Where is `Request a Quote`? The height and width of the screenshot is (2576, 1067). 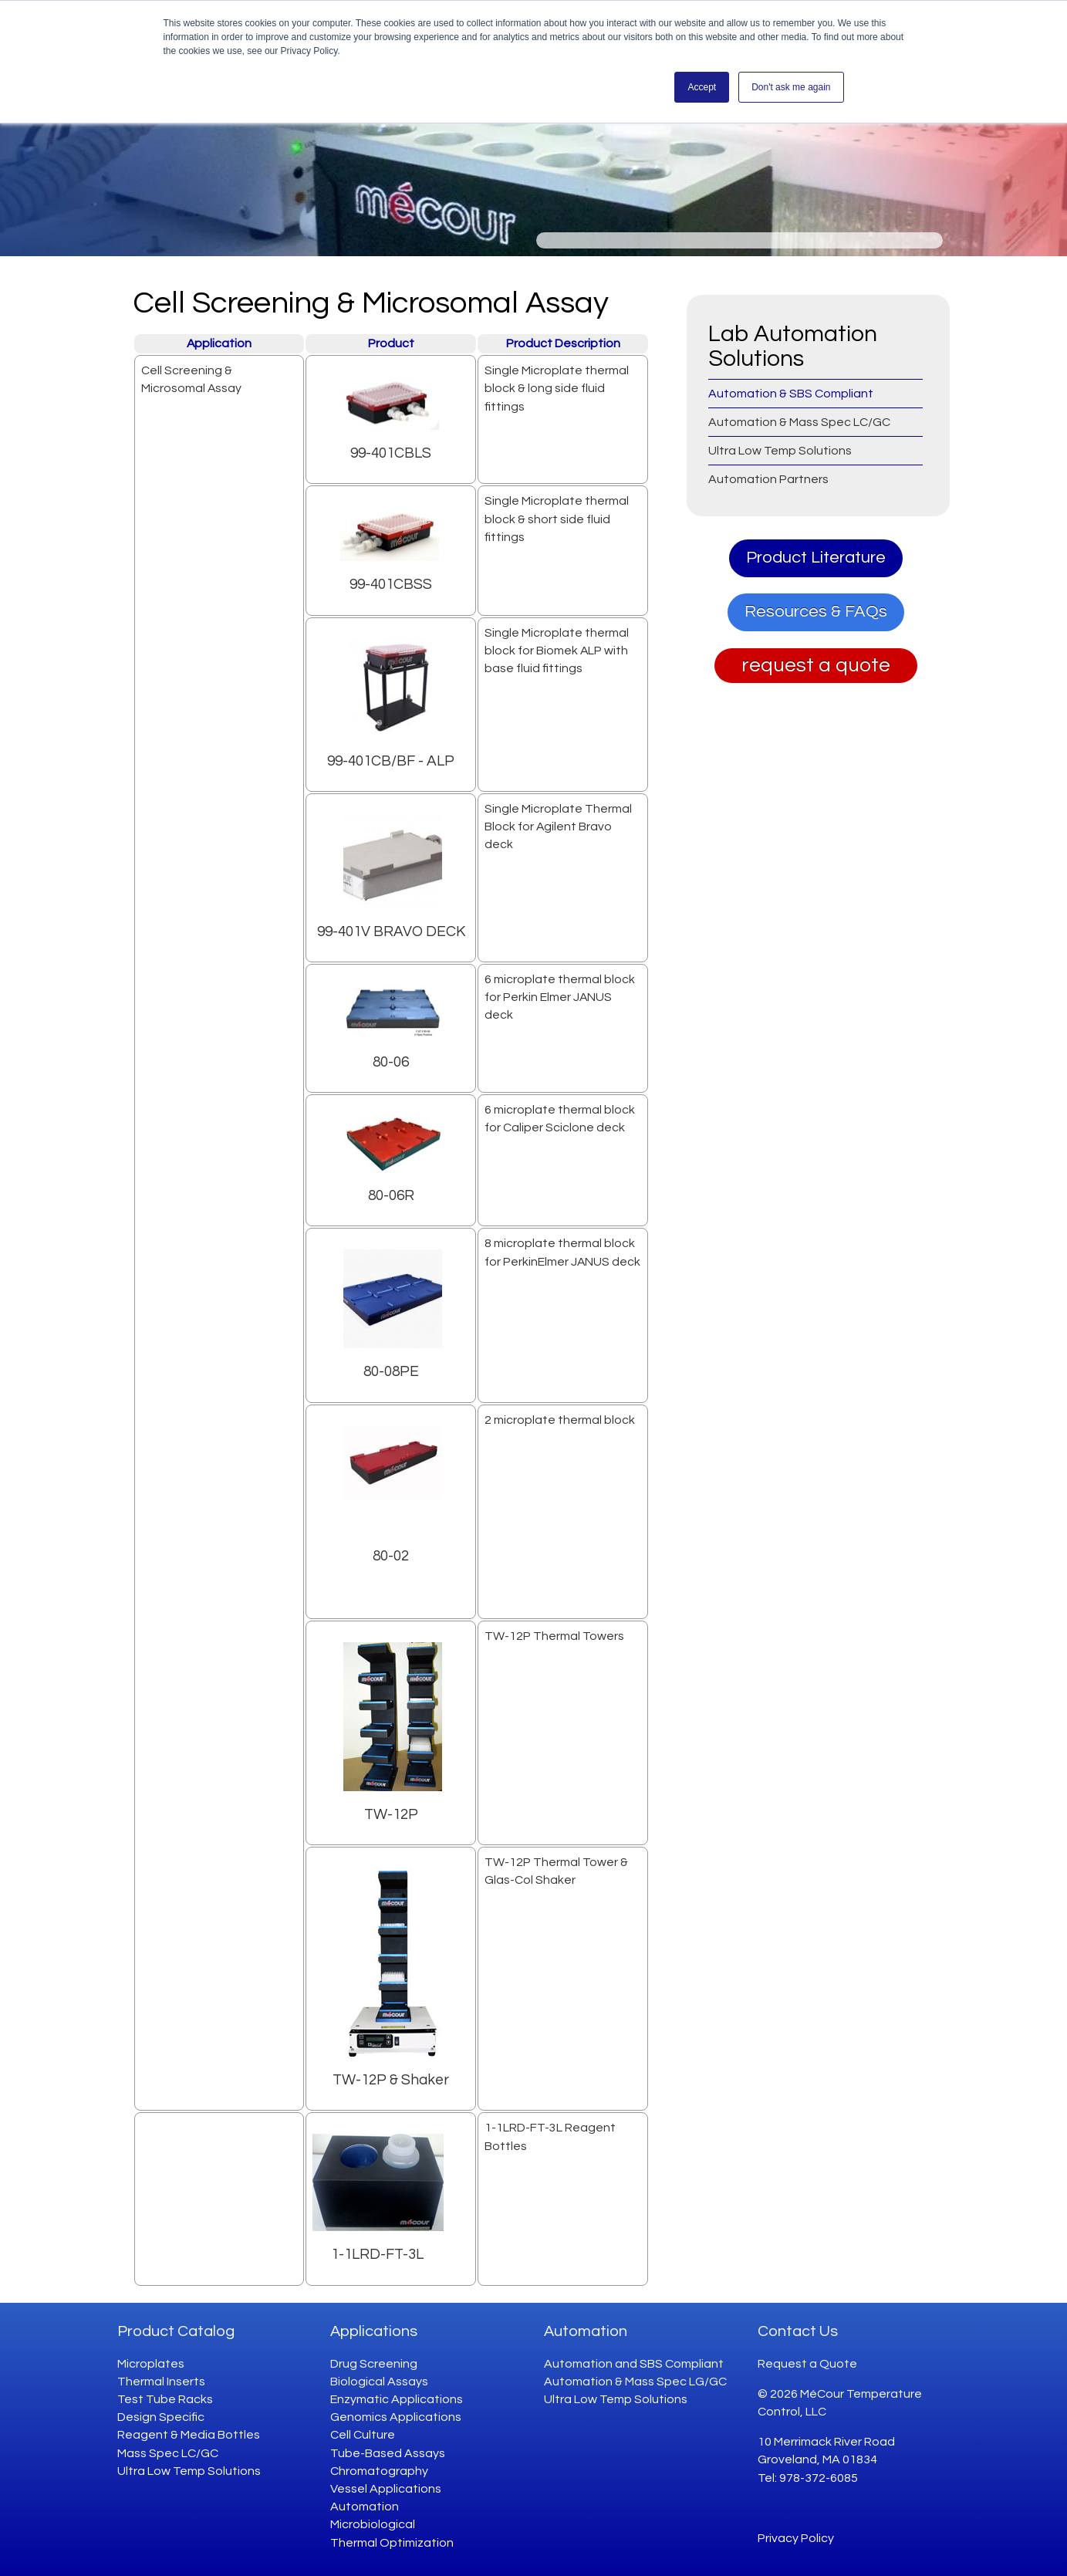
Request a Quote is located at coordinates (807, 2364).